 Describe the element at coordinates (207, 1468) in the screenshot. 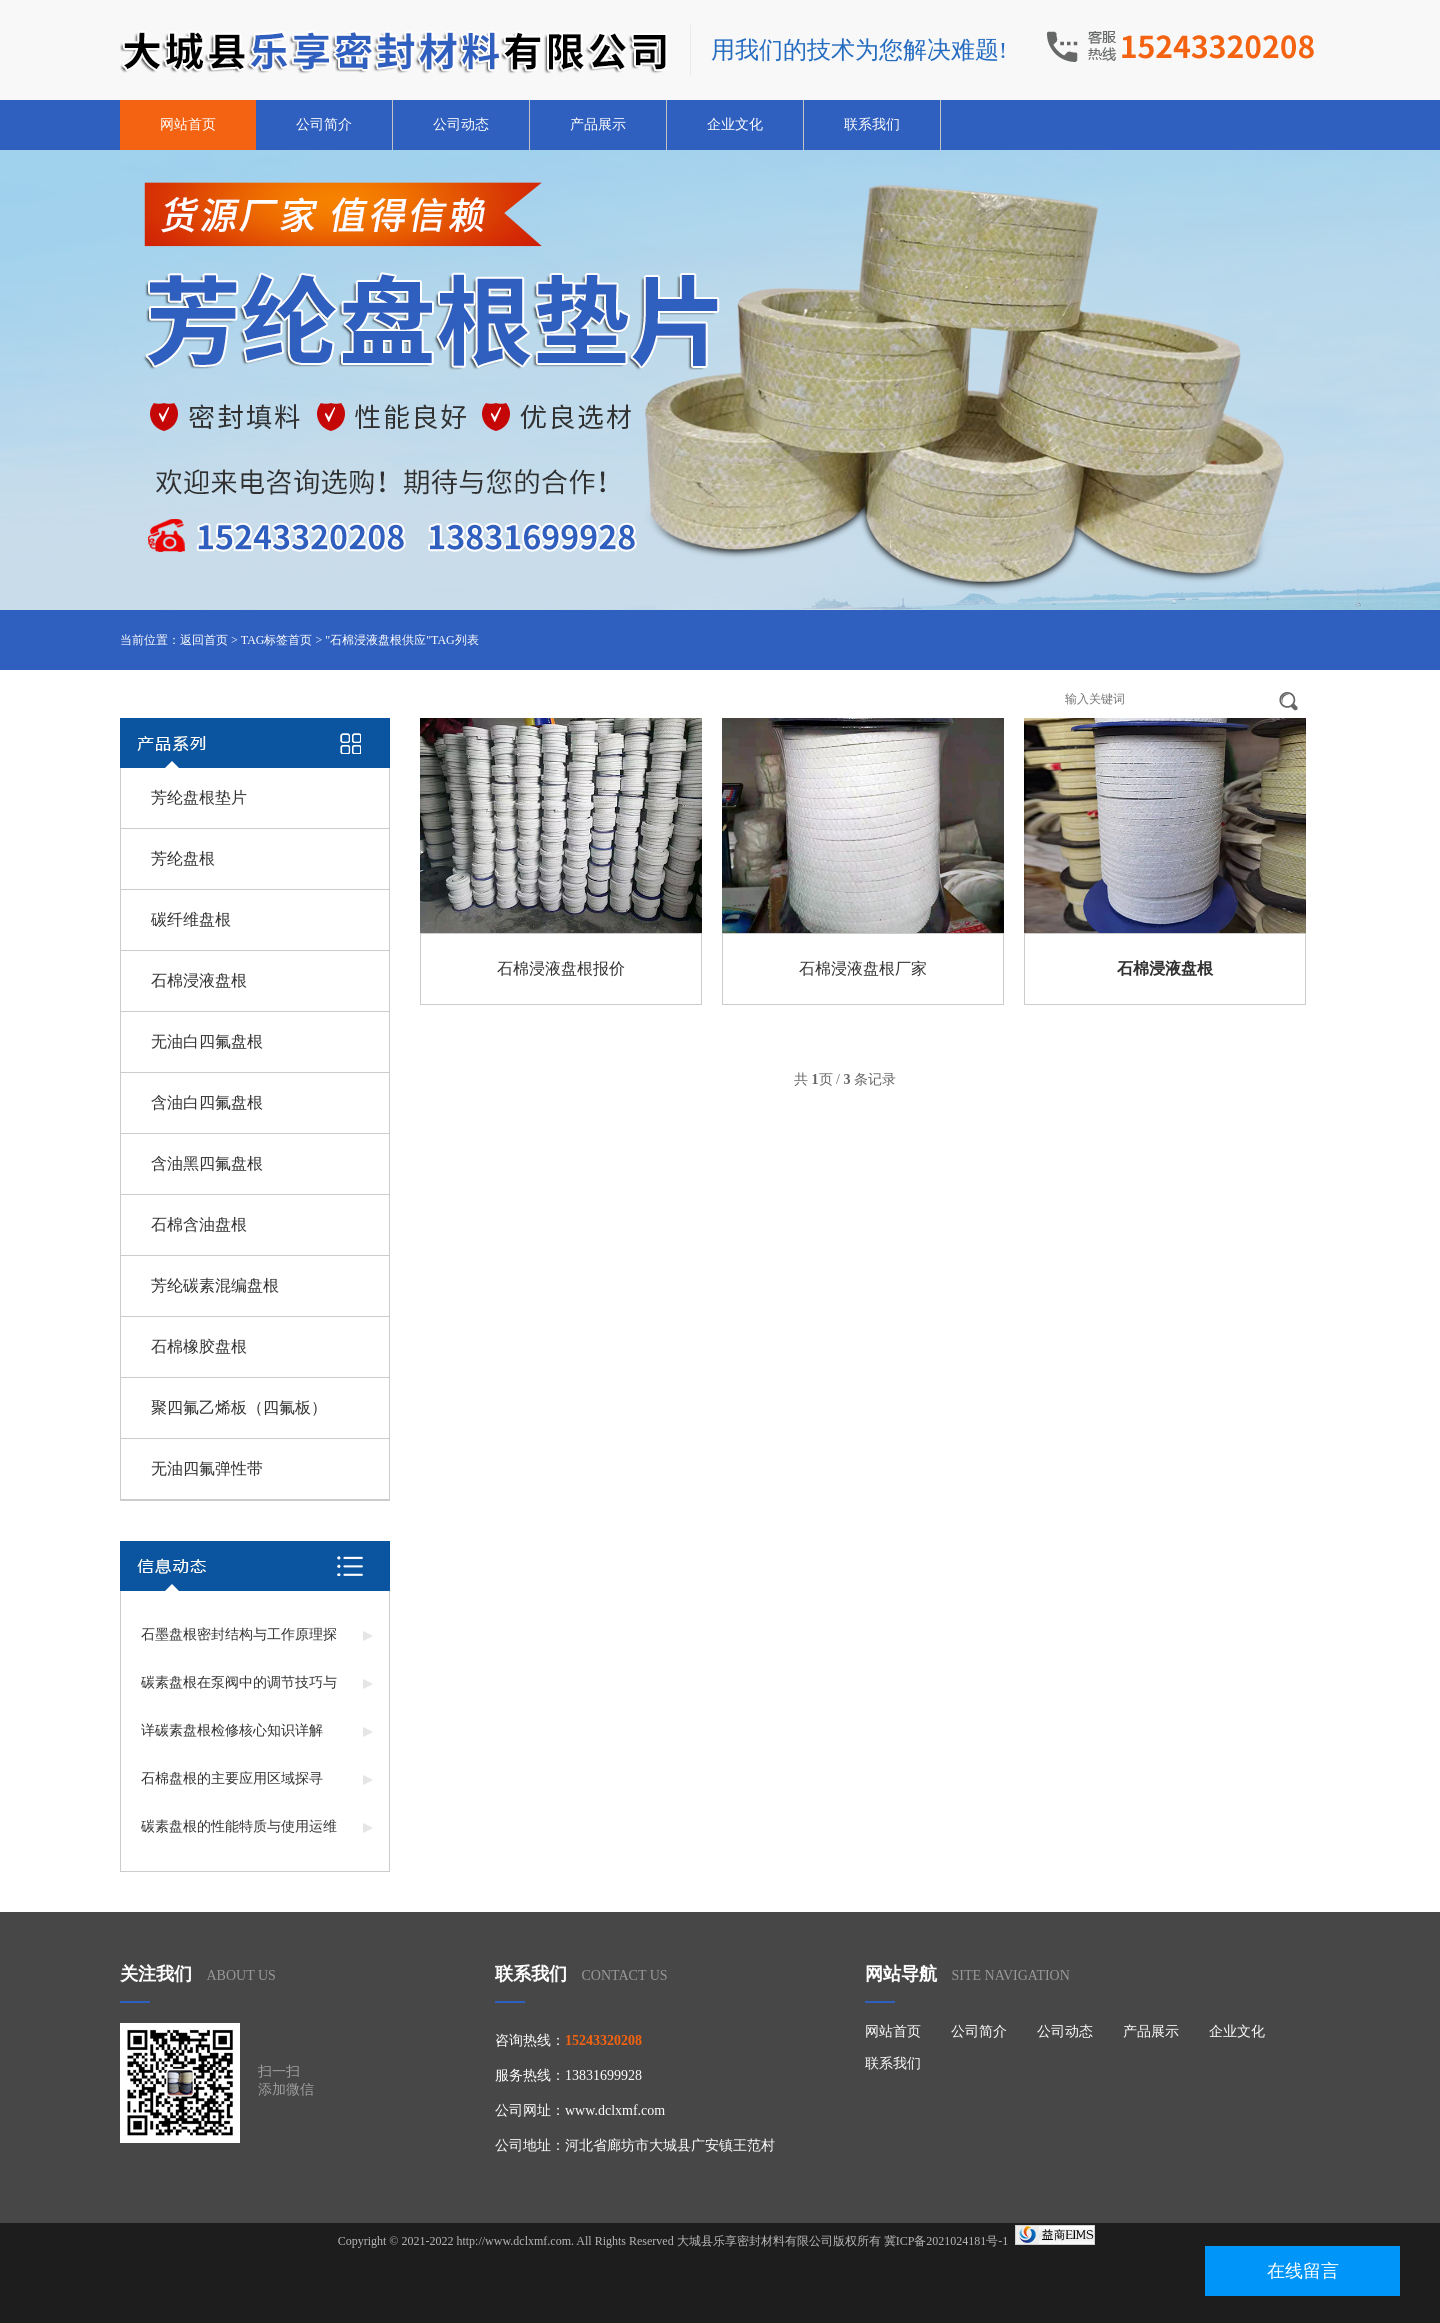

I see `无油四氟弹性带` at that location.